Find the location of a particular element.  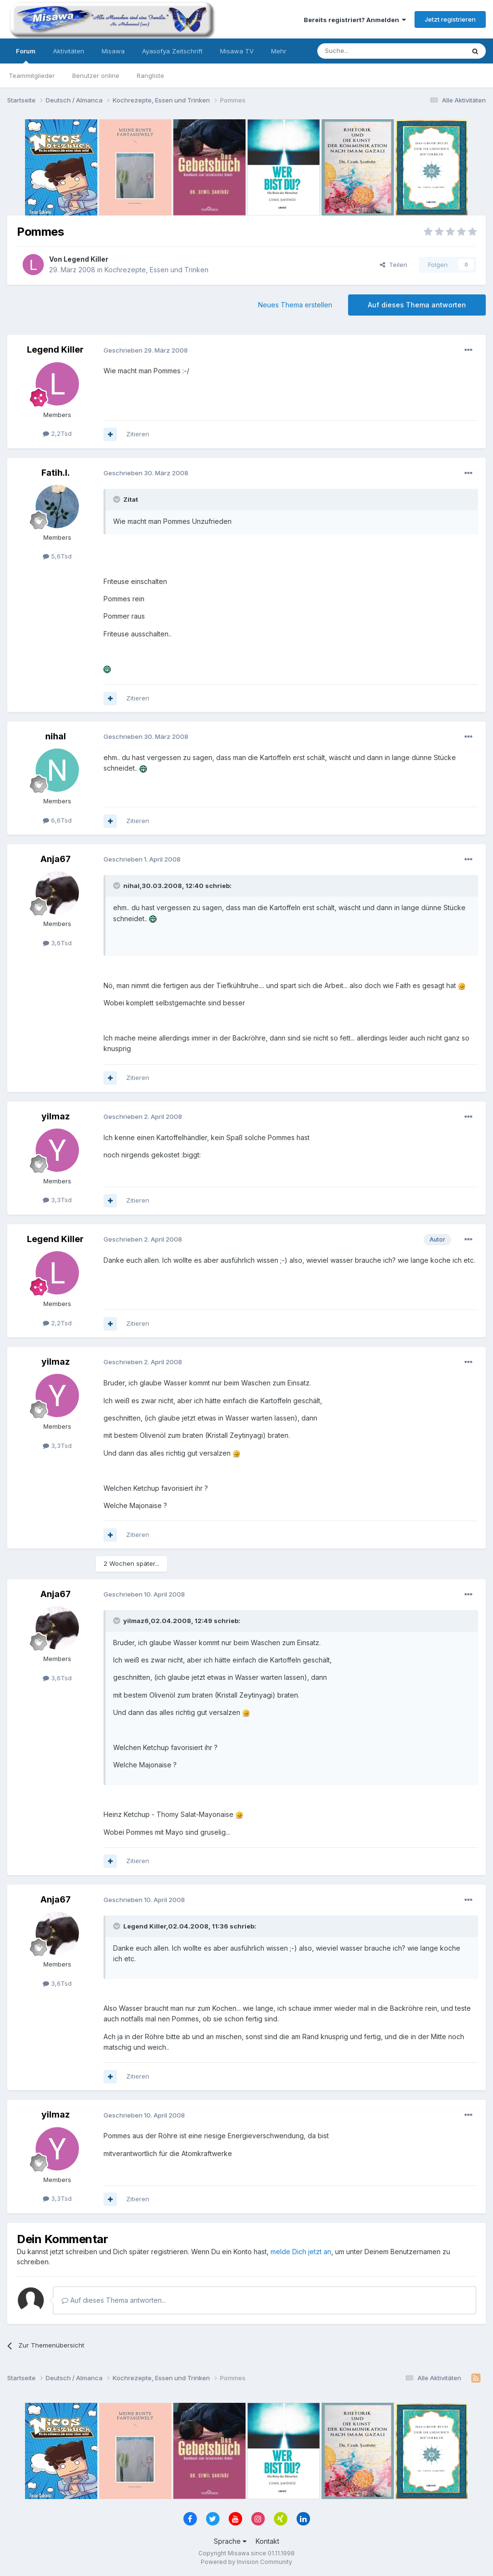

Neues Thema erstellen is located at coordinates (295, 305).